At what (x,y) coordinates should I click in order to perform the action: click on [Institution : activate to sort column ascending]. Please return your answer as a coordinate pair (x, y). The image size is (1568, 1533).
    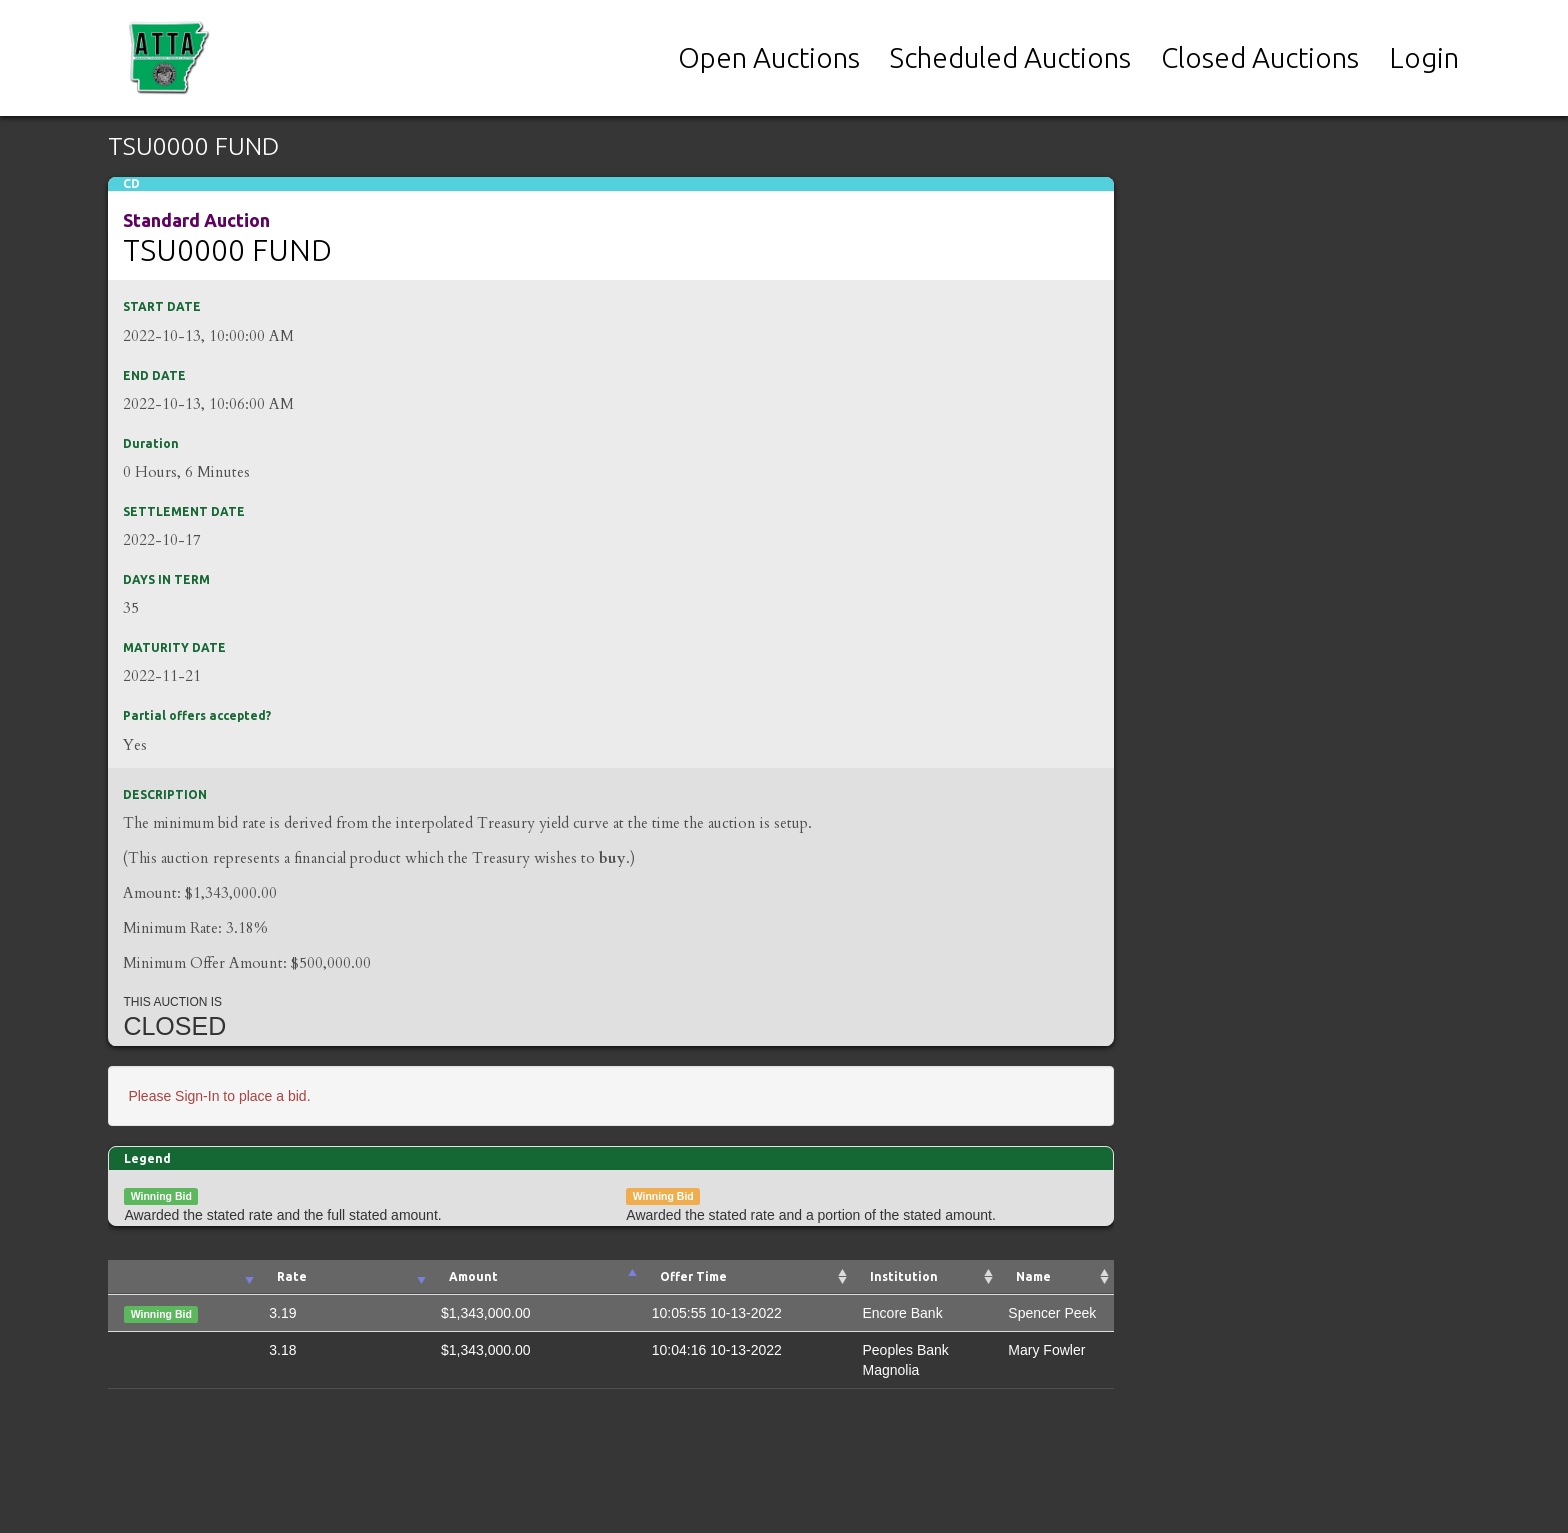
    Looking at the image, I should click on (925, 1277).